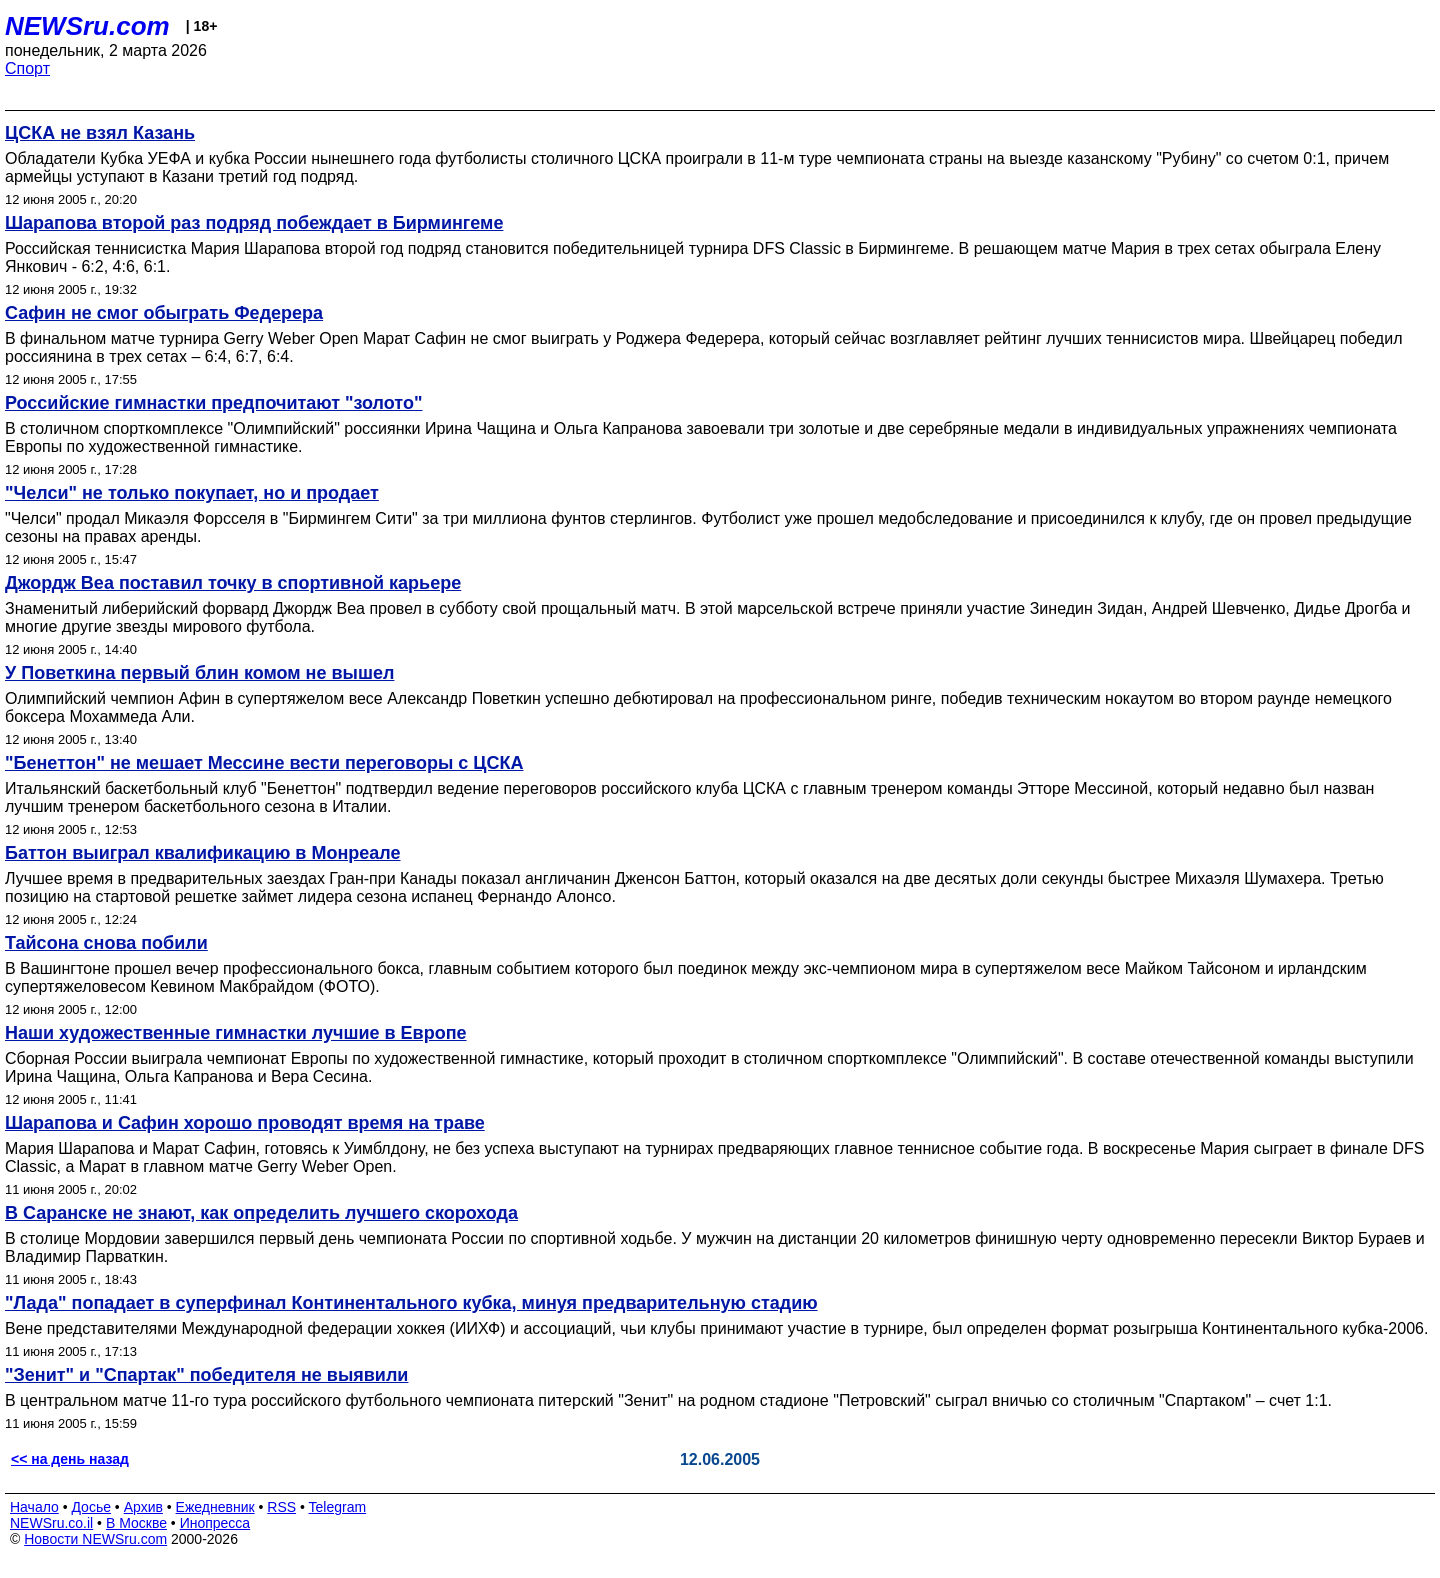  What do you see at coordinates (338, 1507) in the screenshot?
I see `Telegram` at bounding box center [338, 1507].